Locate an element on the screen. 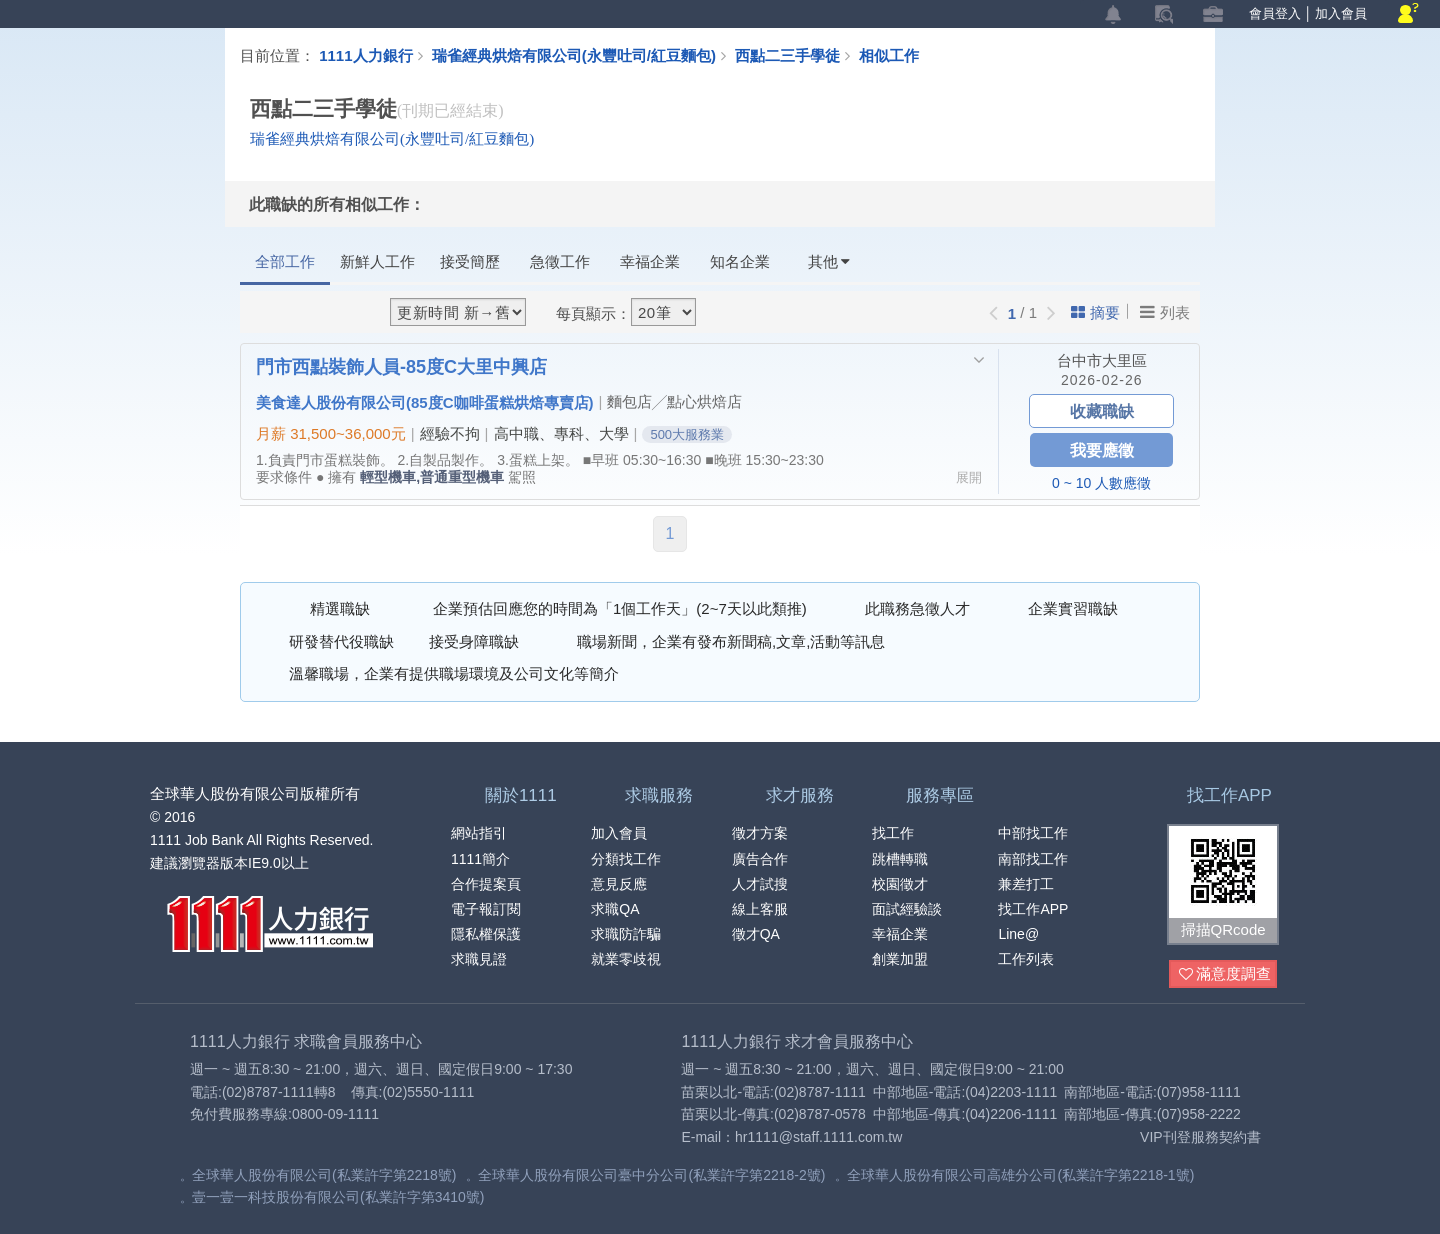  我要應徵 is located at coordinates (1102, 449).